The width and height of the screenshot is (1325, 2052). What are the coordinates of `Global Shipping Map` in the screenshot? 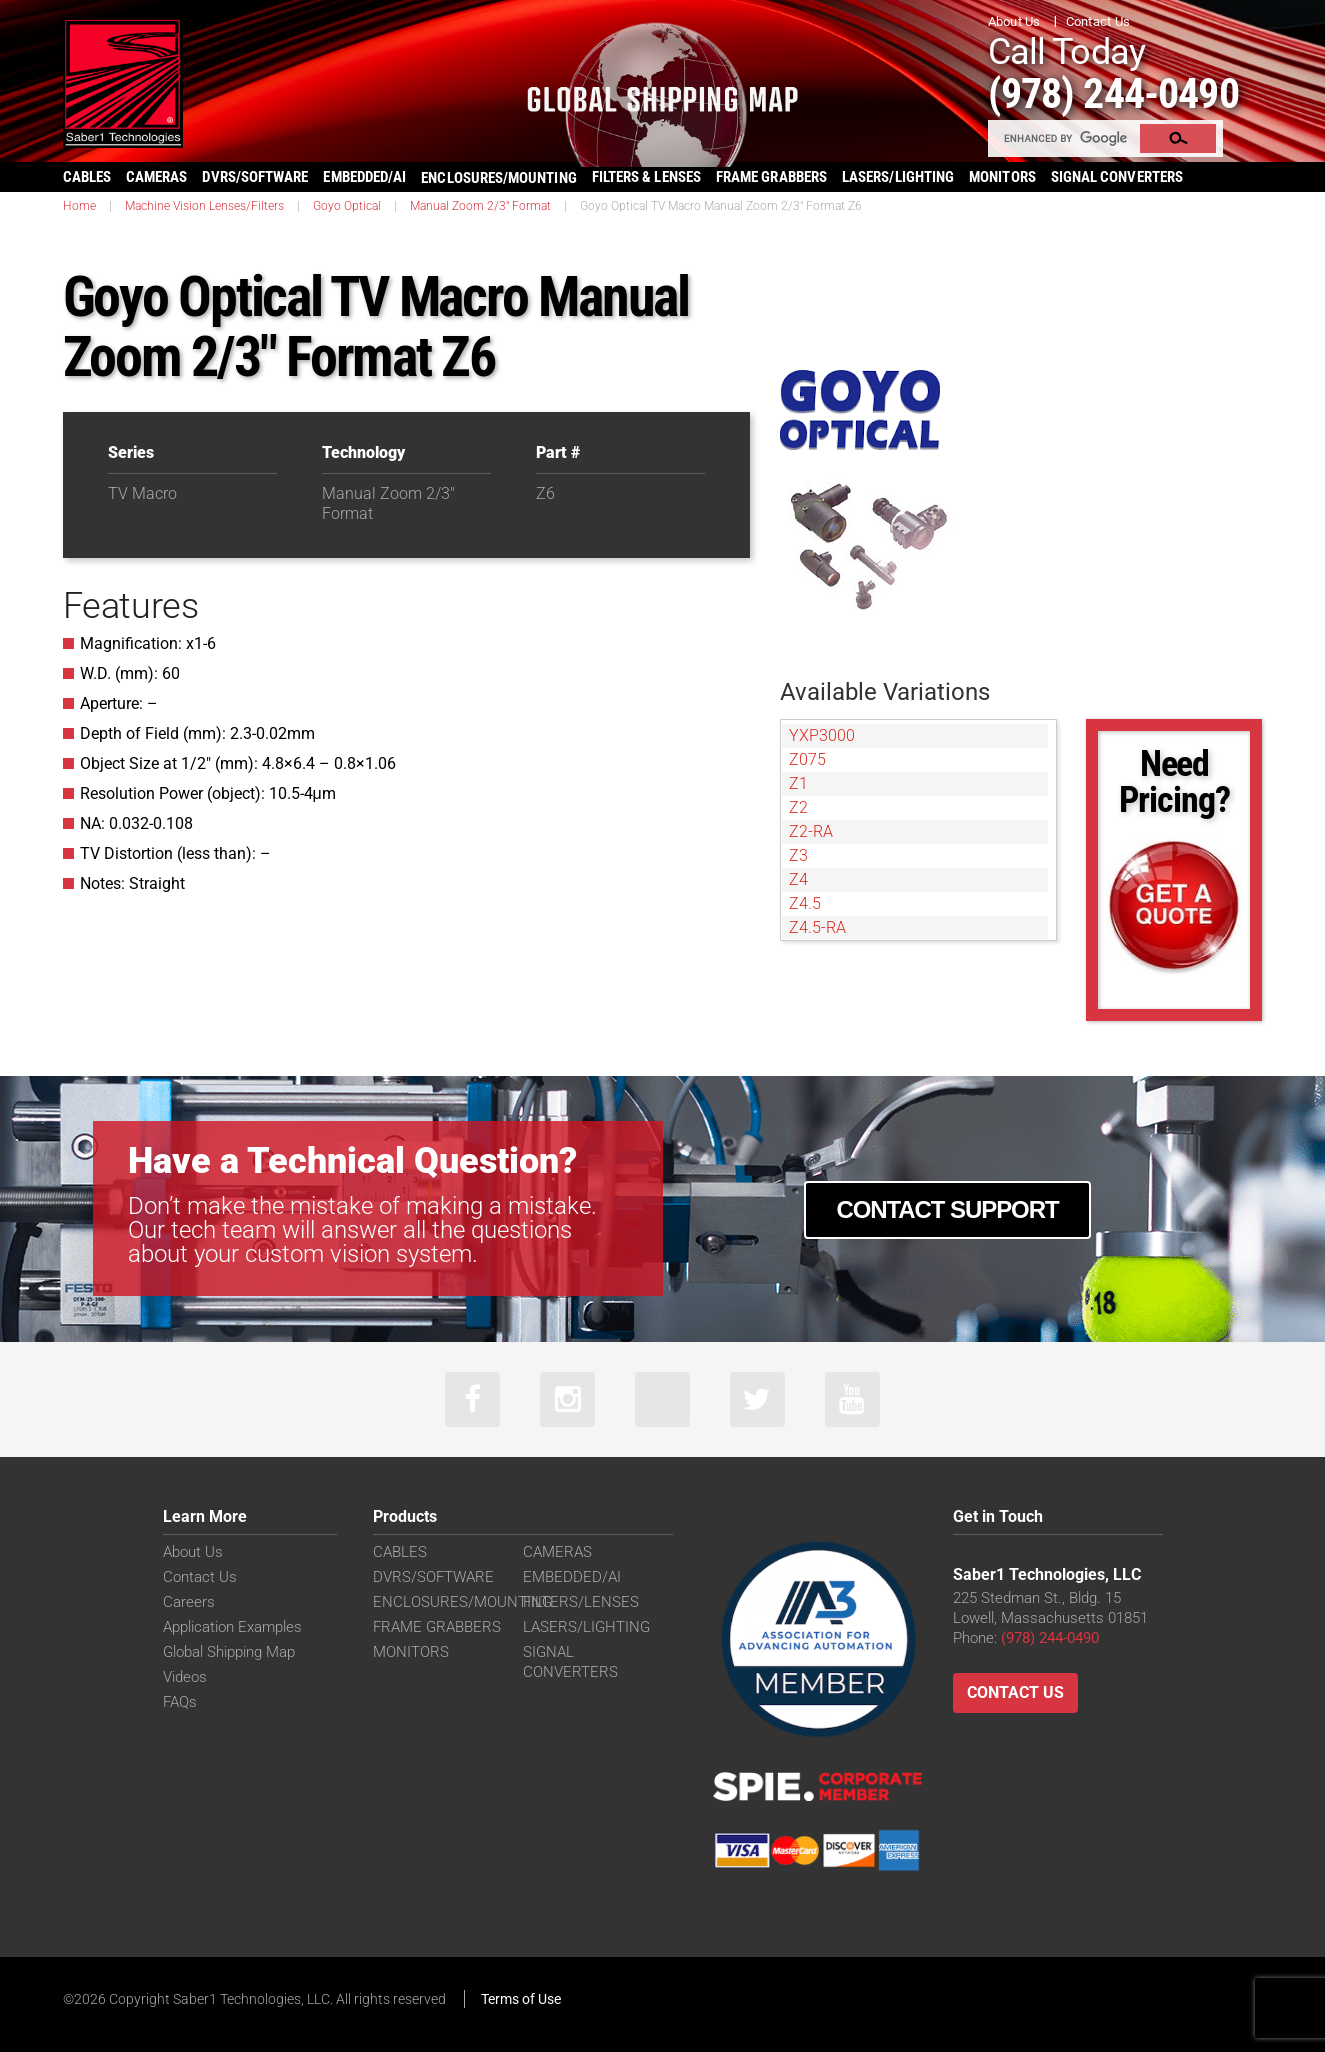 It's located at (229, 1652).